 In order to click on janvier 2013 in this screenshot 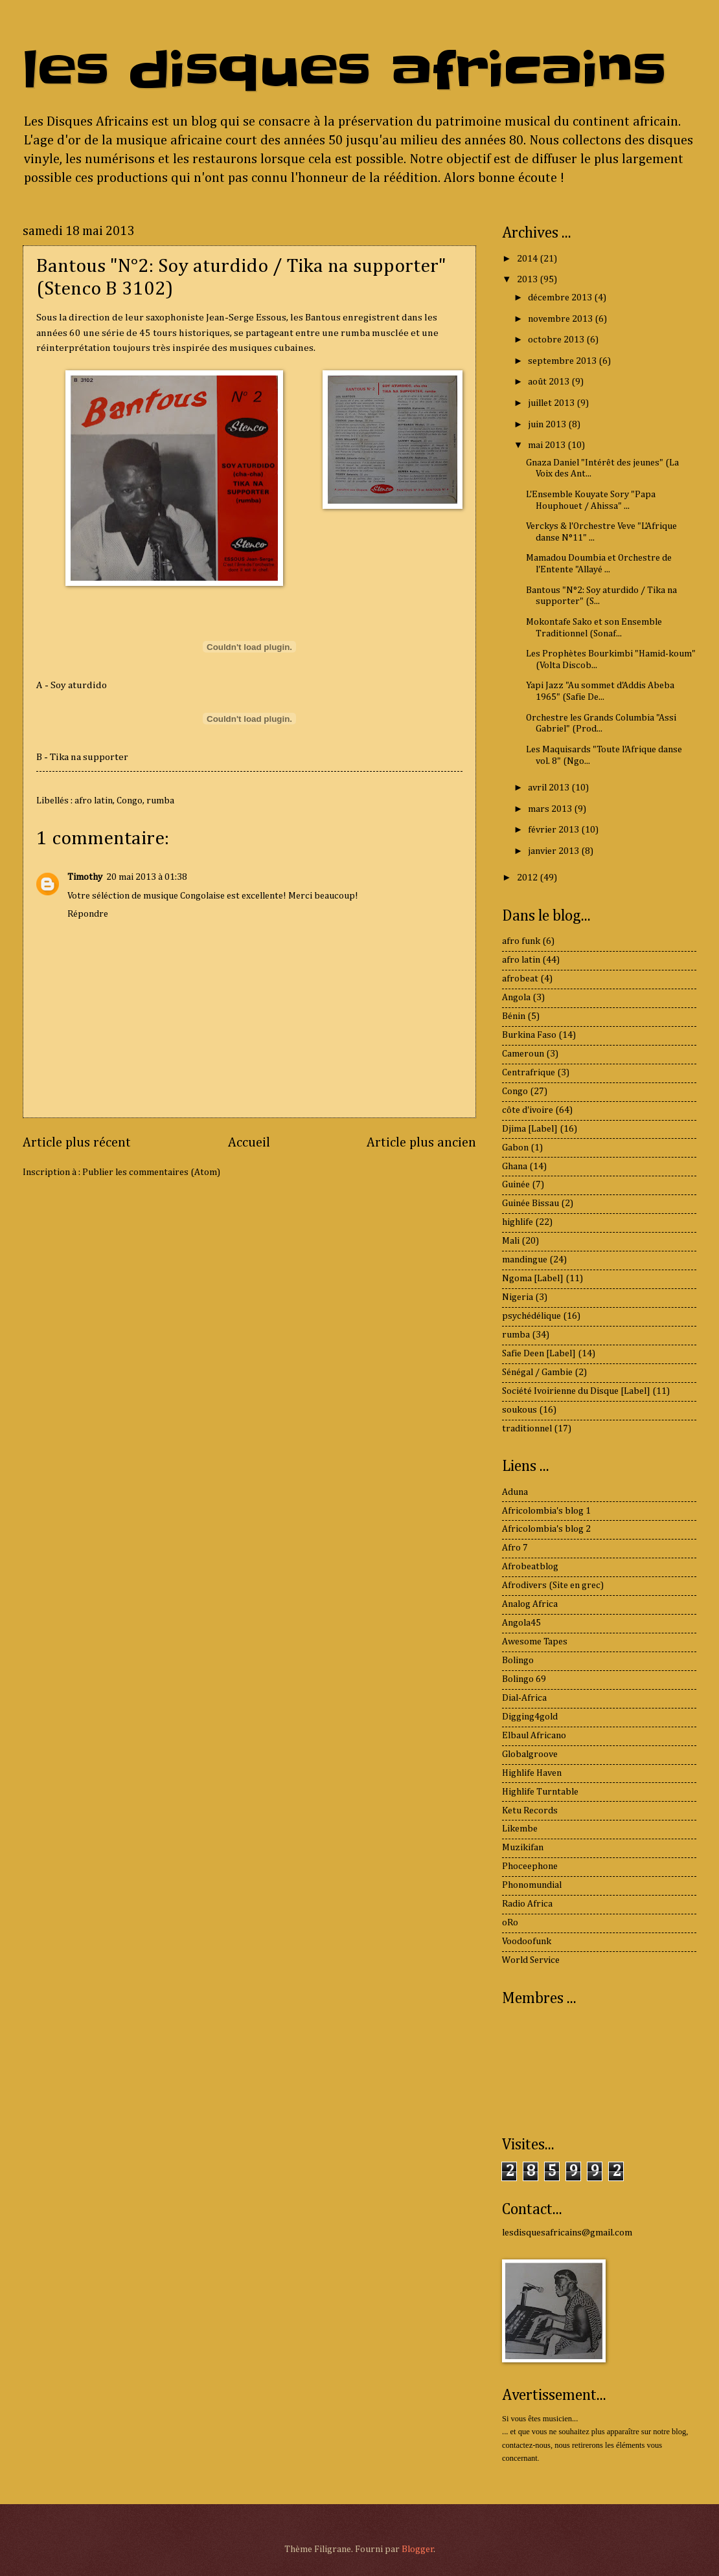, I will do `click(554, 851)`.